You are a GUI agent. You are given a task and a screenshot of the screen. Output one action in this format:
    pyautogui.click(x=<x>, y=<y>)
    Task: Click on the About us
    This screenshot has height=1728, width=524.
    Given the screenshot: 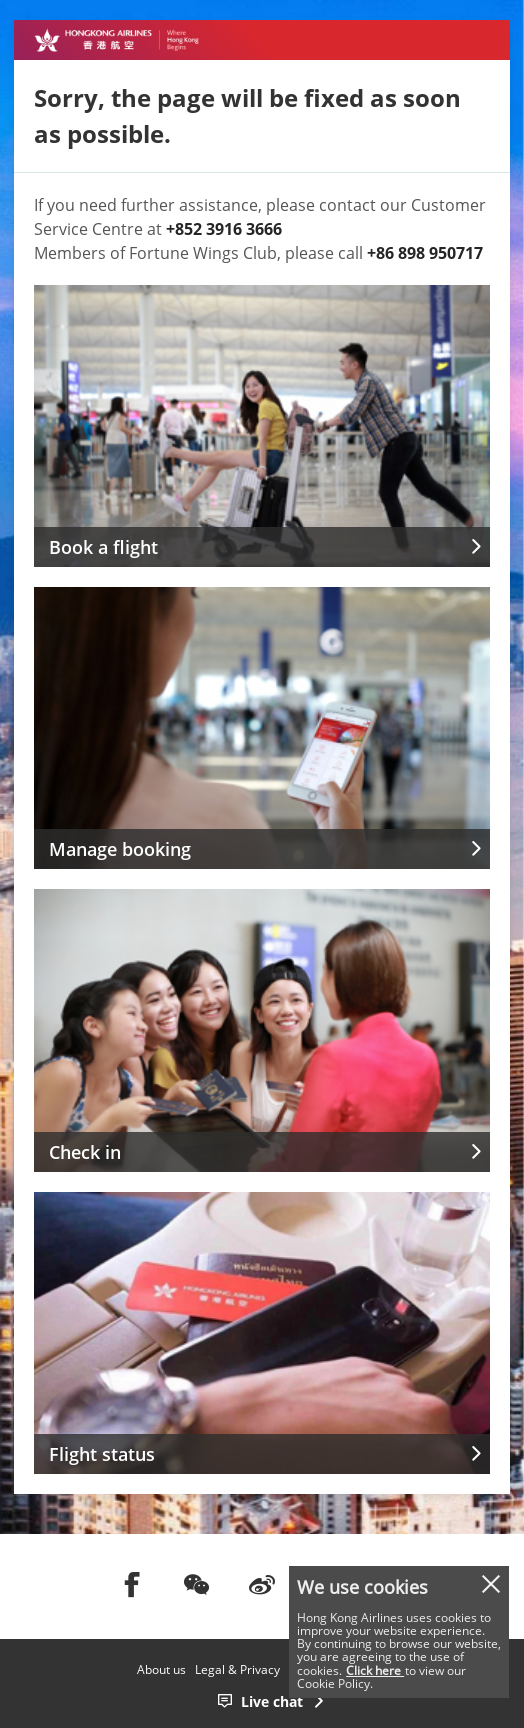 What is the action you would take?
    pyautogui.click(x=161, y=1669)
    